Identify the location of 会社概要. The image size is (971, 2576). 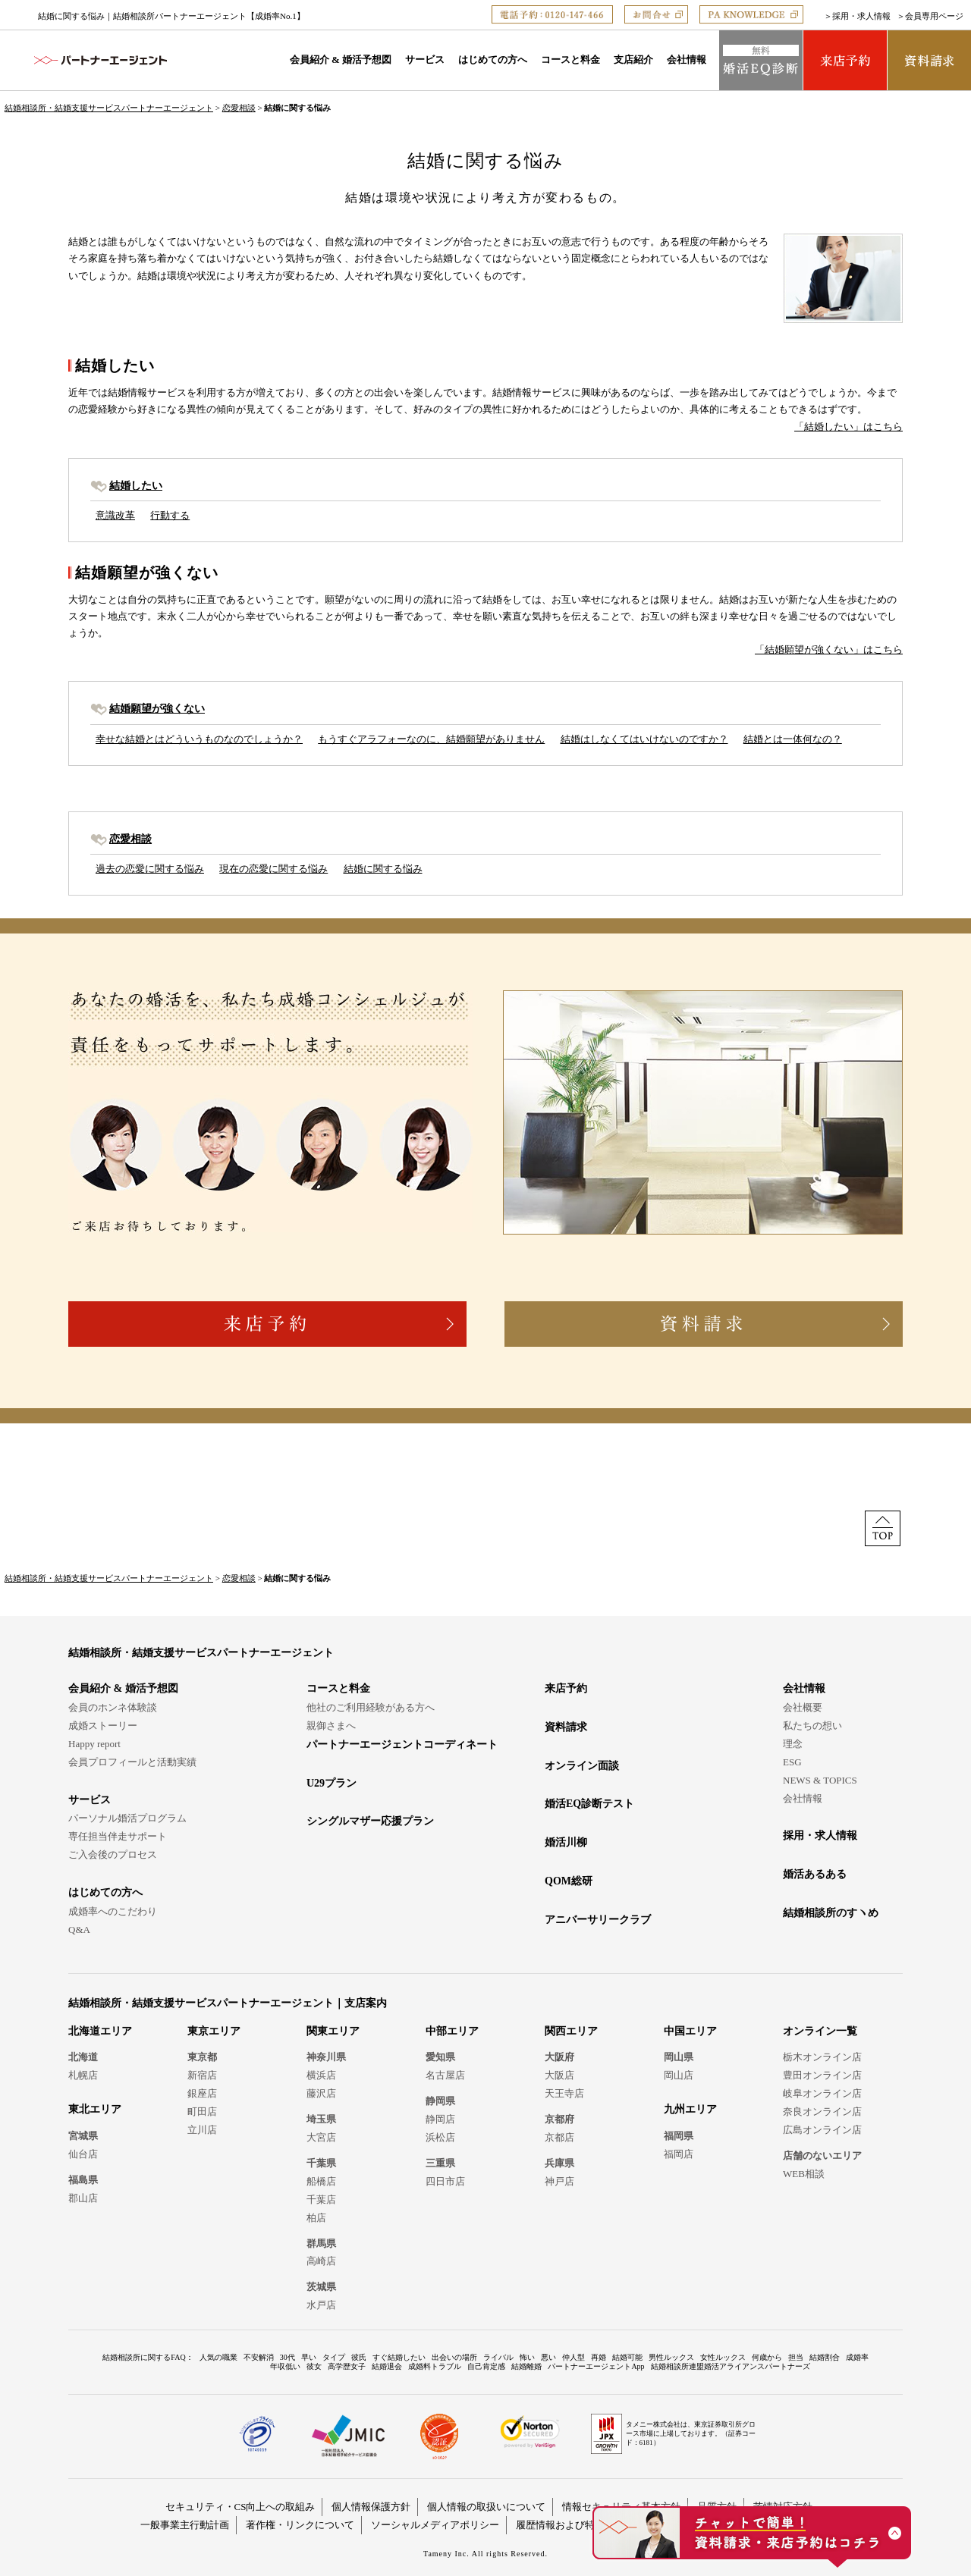
(802, 1707).